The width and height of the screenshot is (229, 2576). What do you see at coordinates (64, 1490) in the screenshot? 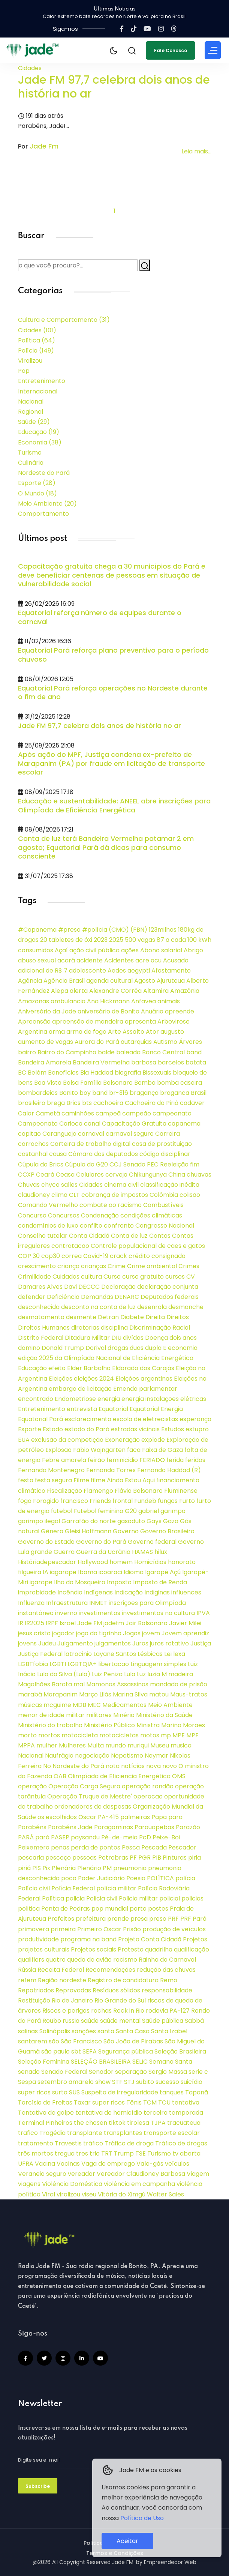
I see `Fiscalização` at bounding box center [64, 1490].